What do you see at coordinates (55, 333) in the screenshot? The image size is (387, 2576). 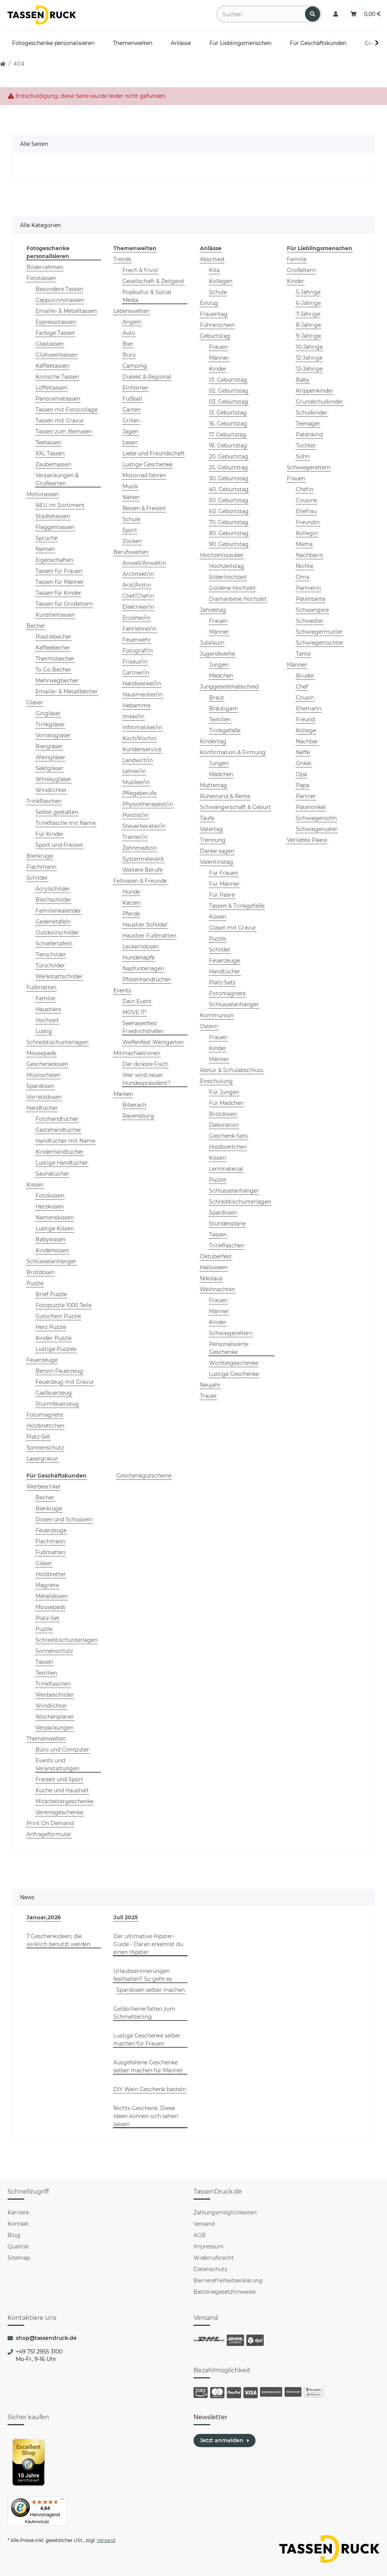 I see `Farbige Tassen` at bounding box center [55, 333].